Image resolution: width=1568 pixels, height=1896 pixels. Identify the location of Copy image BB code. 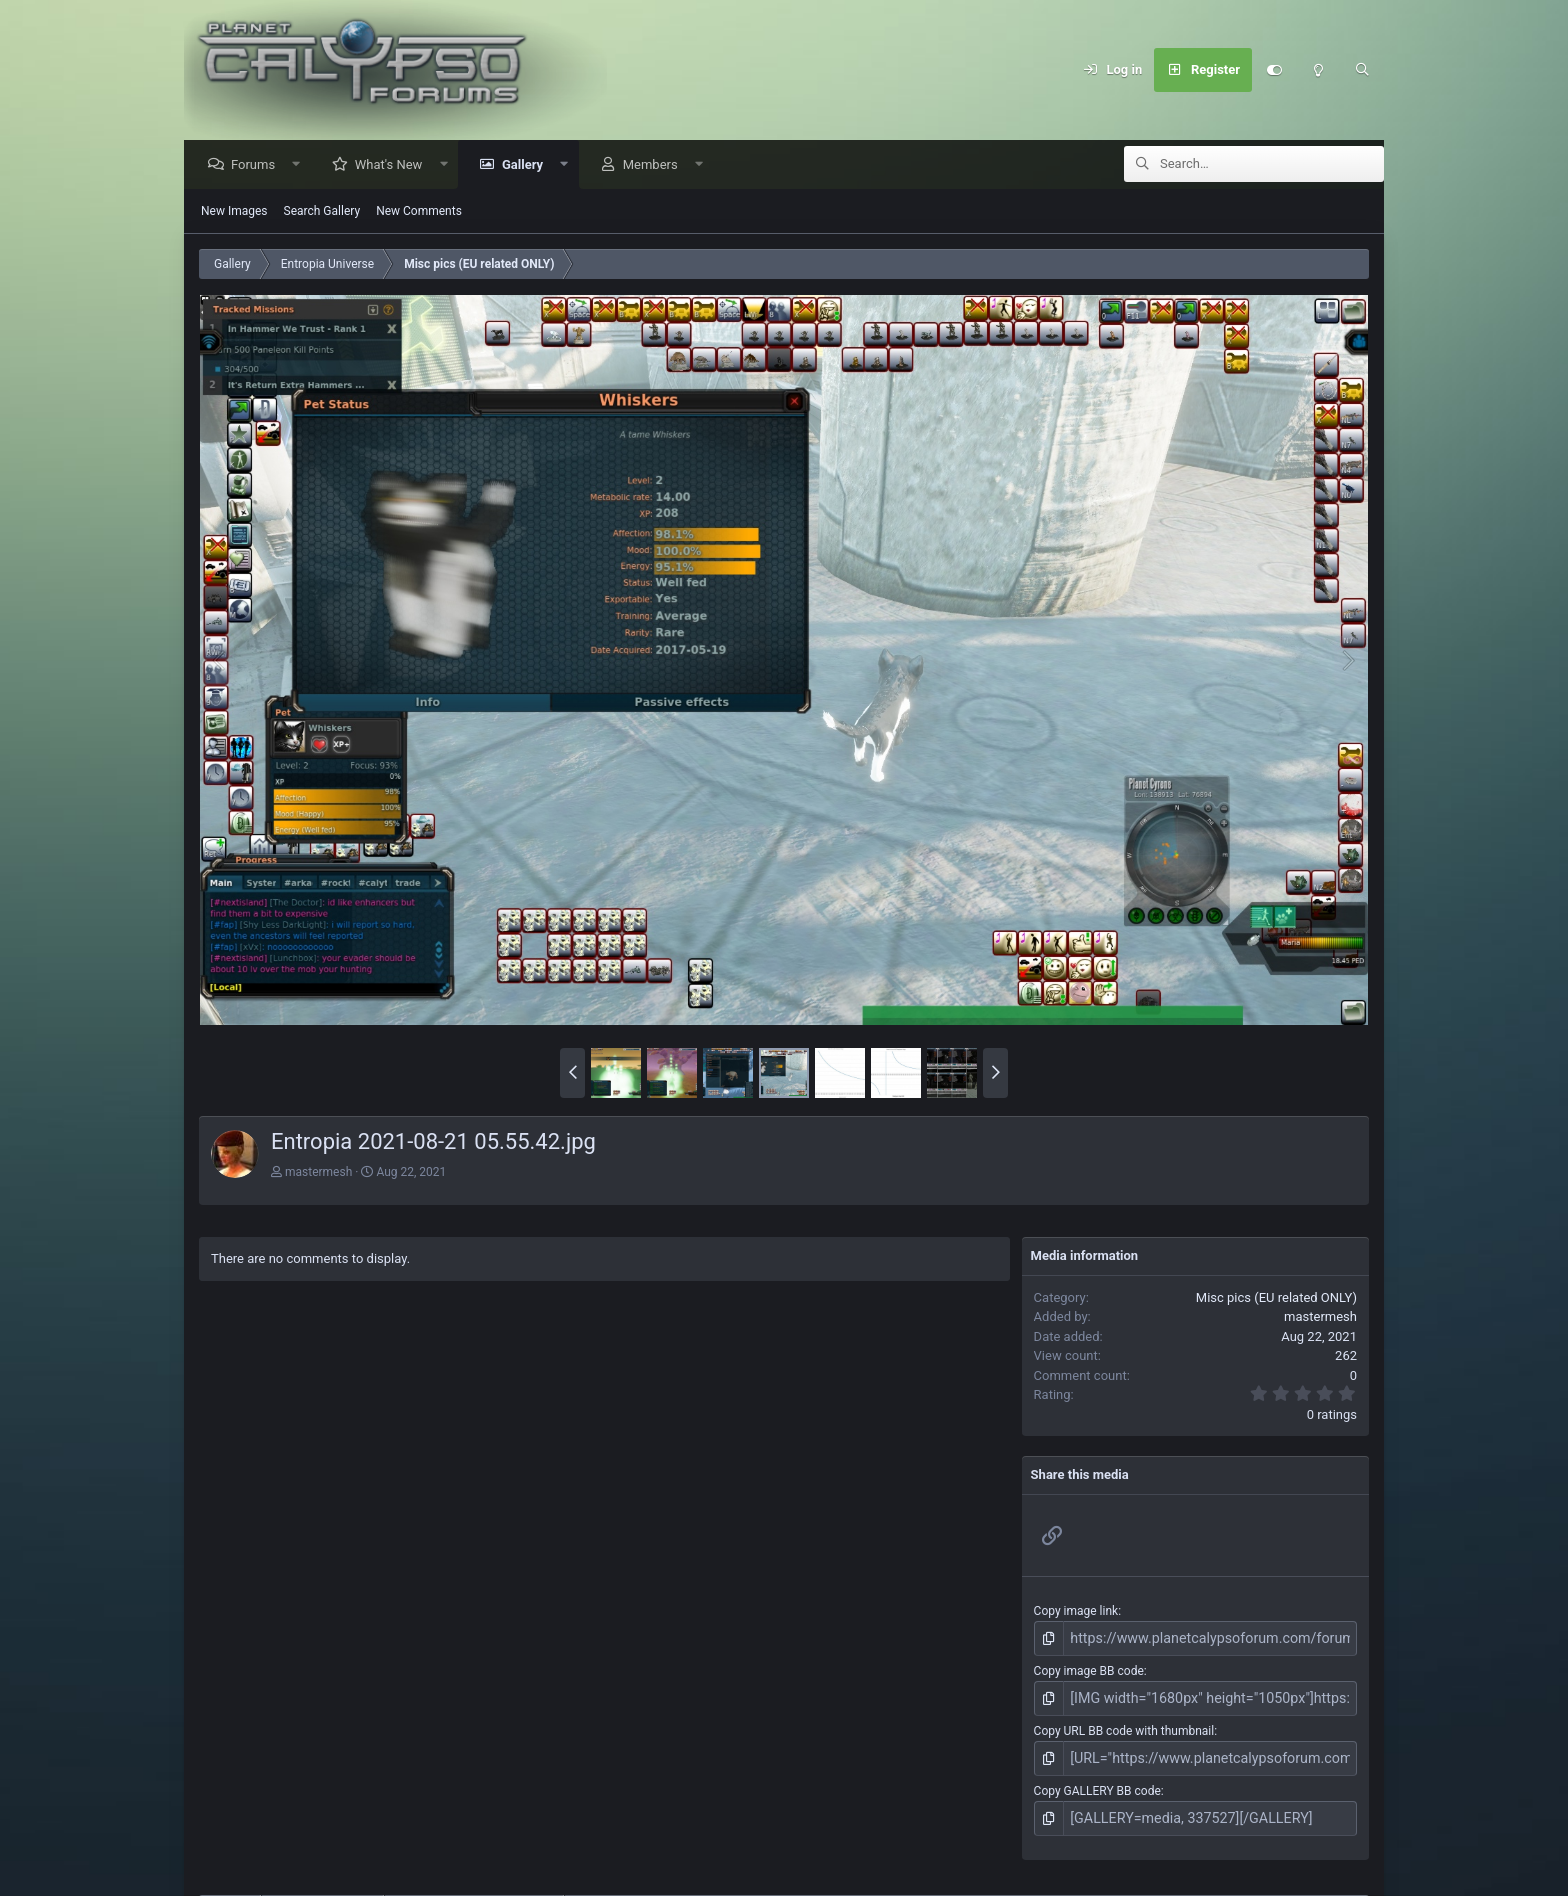
(1089, 1669).